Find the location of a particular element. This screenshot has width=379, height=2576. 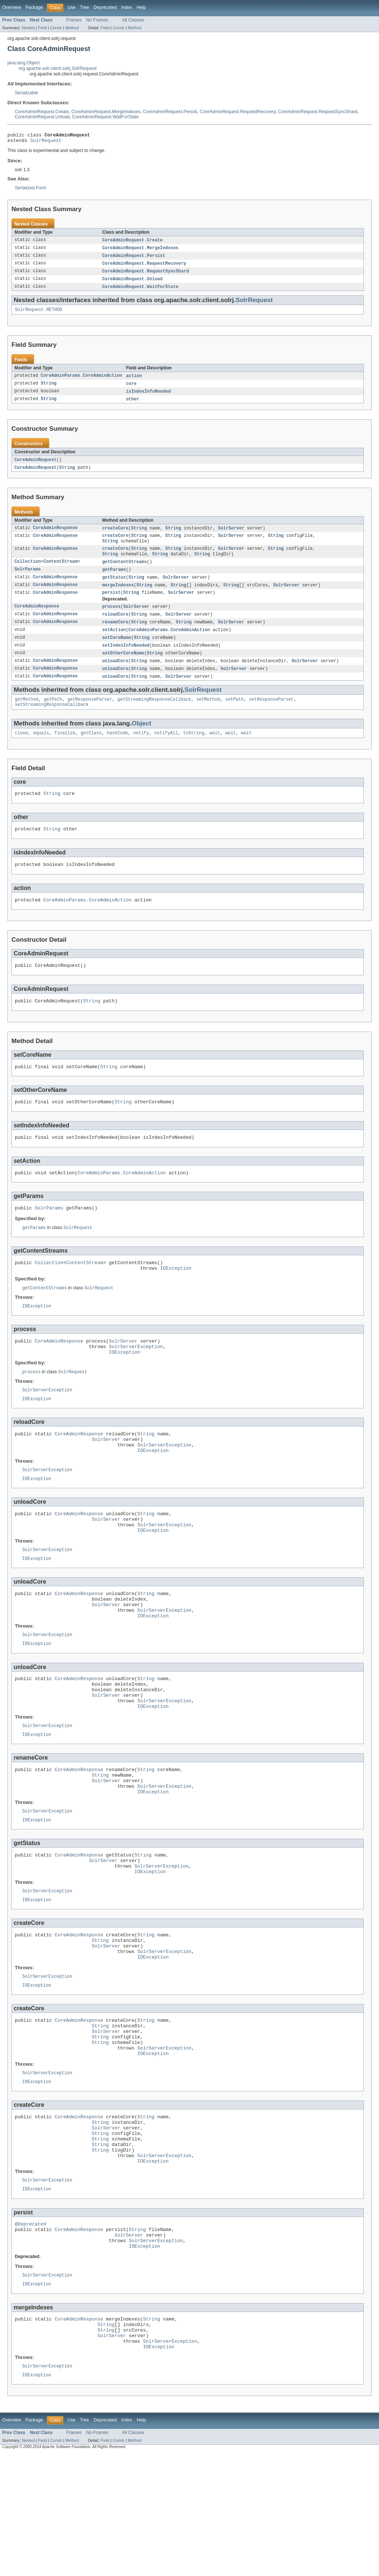

Package is located at coordinates (34, 7).